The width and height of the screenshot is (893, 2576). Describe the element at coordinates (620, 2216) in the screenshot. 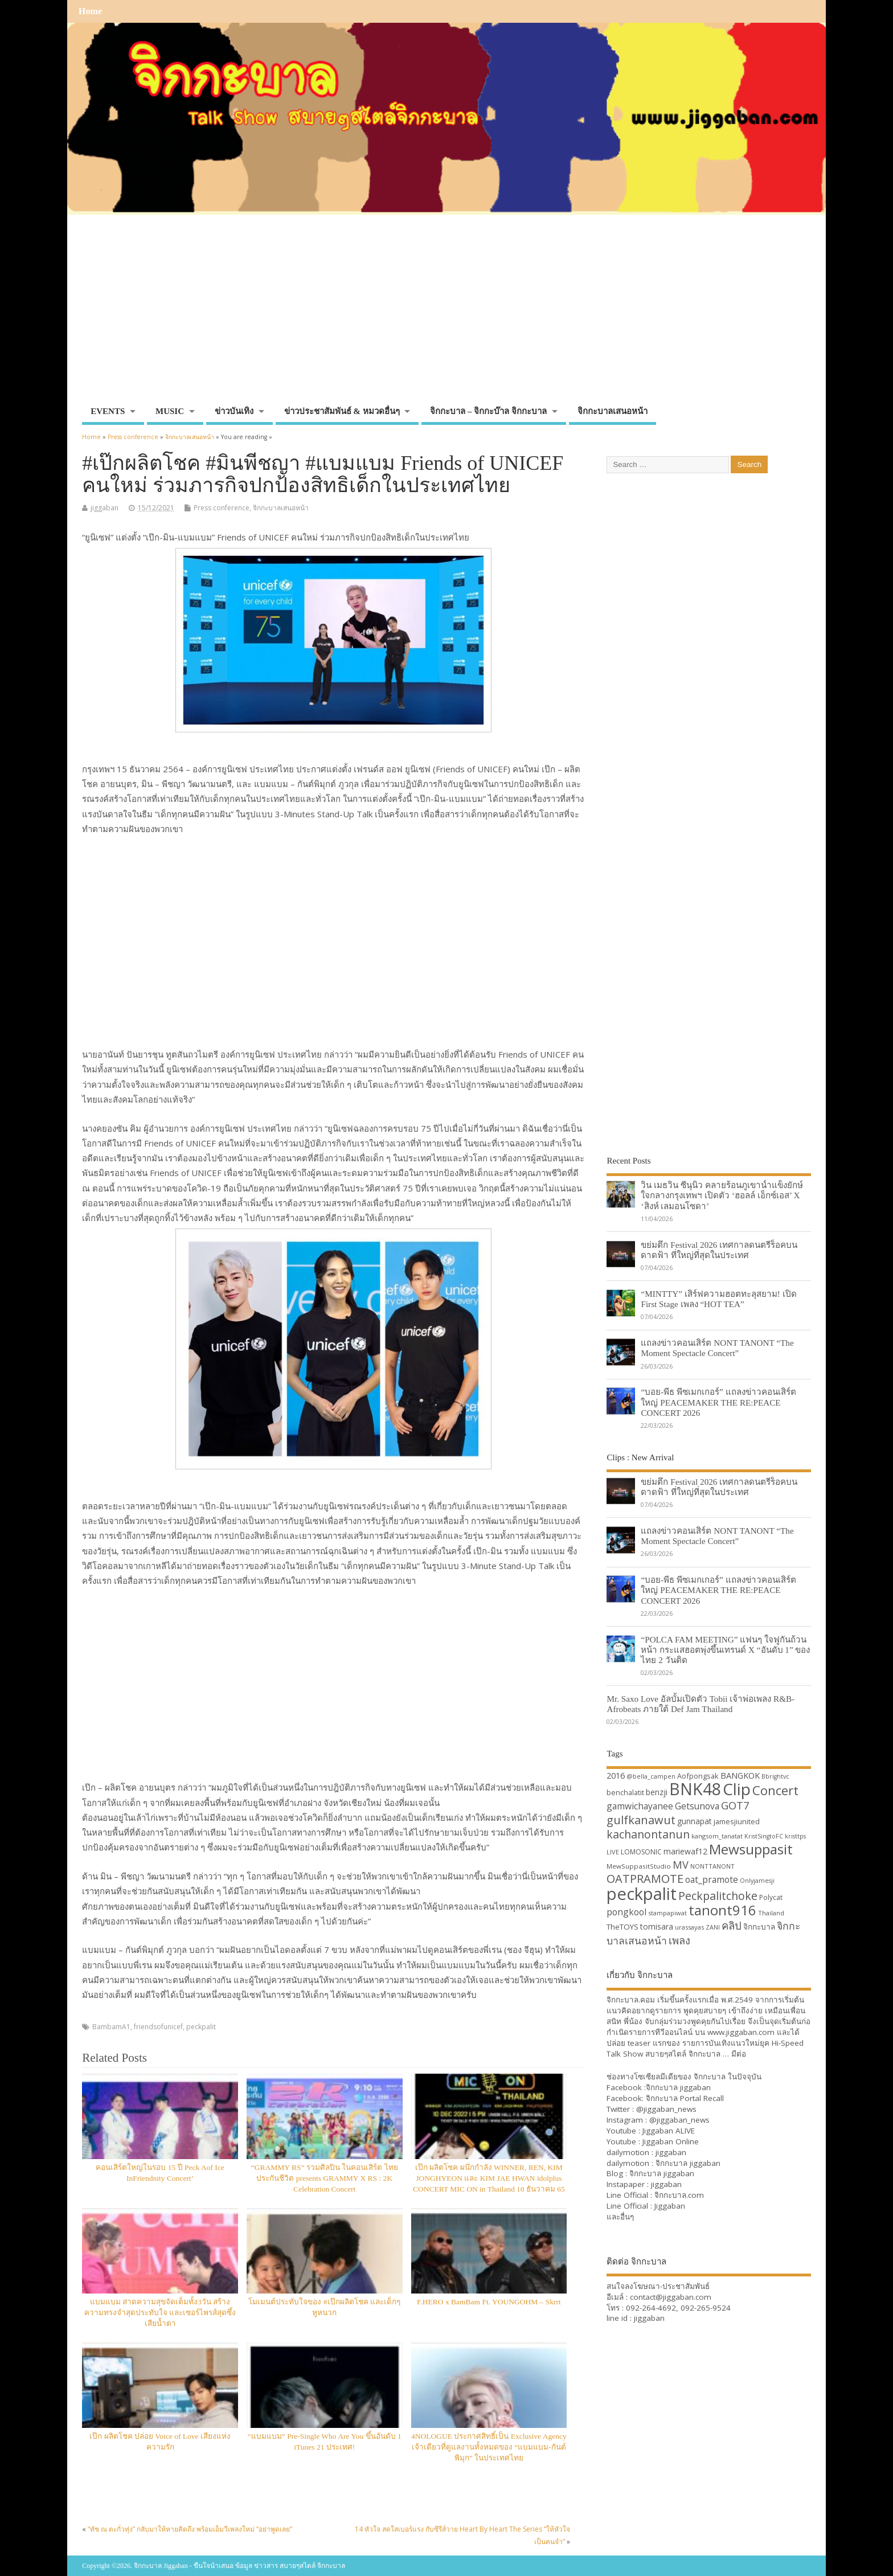

I see `และอื่นๆ` at that location.